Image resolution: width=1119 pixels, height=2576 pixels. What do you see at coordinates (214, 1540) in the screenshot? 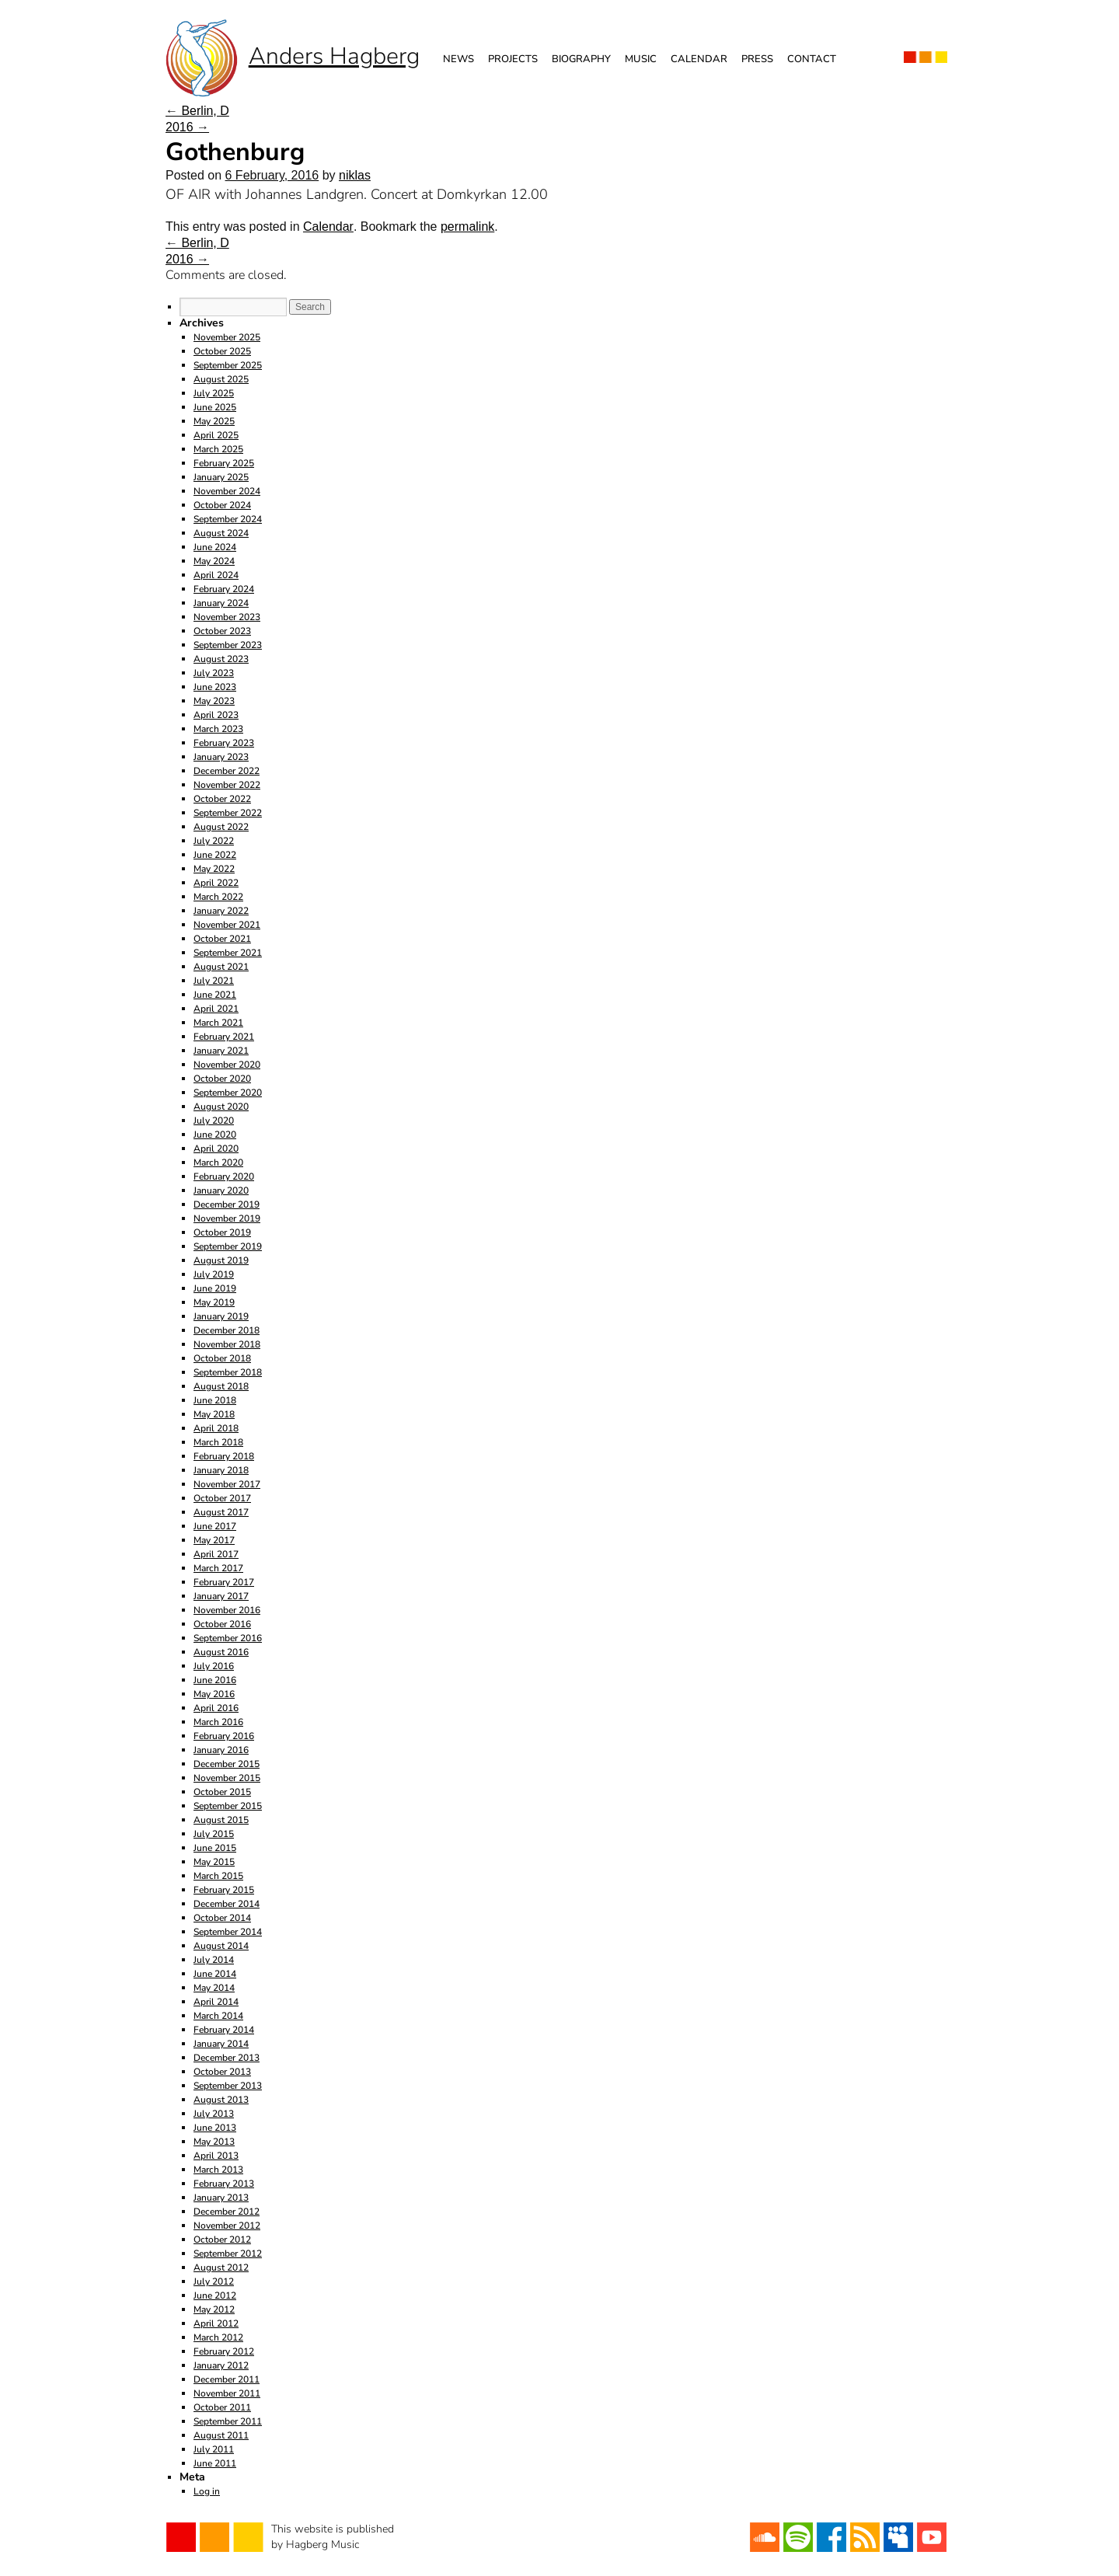
I see `May 2017` at bounding box center [214, 1540].